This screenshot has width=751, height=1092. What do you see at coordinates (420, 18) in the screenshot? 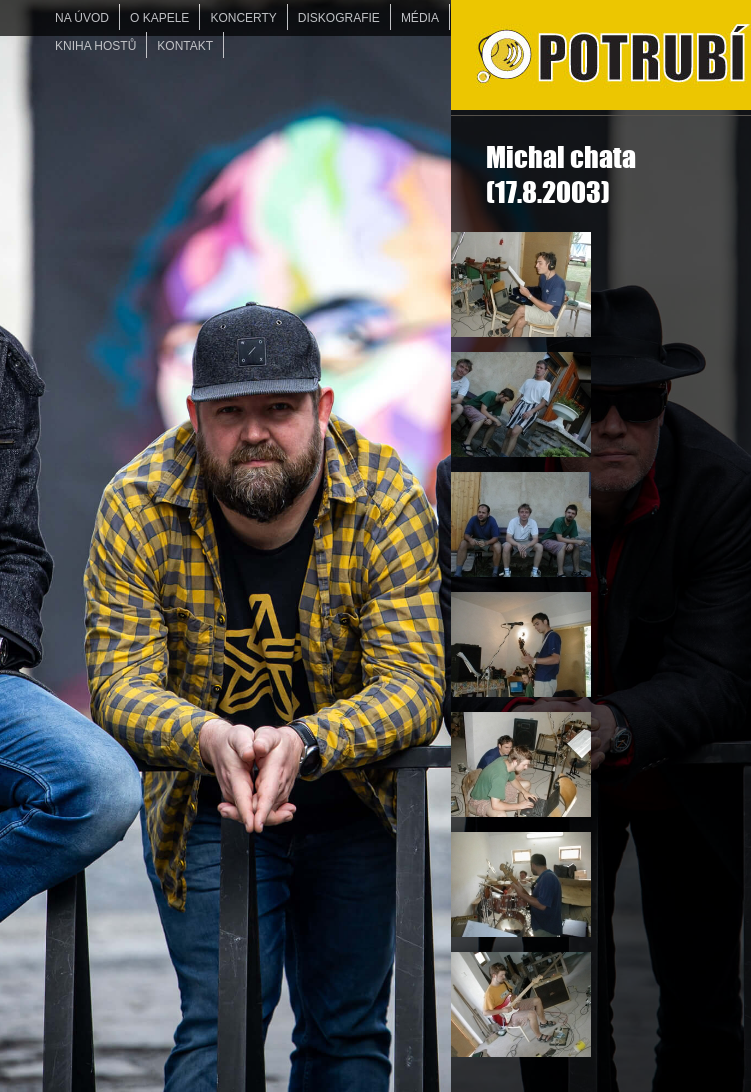
I see `MÉDIA` at bounding box center [420, 18].